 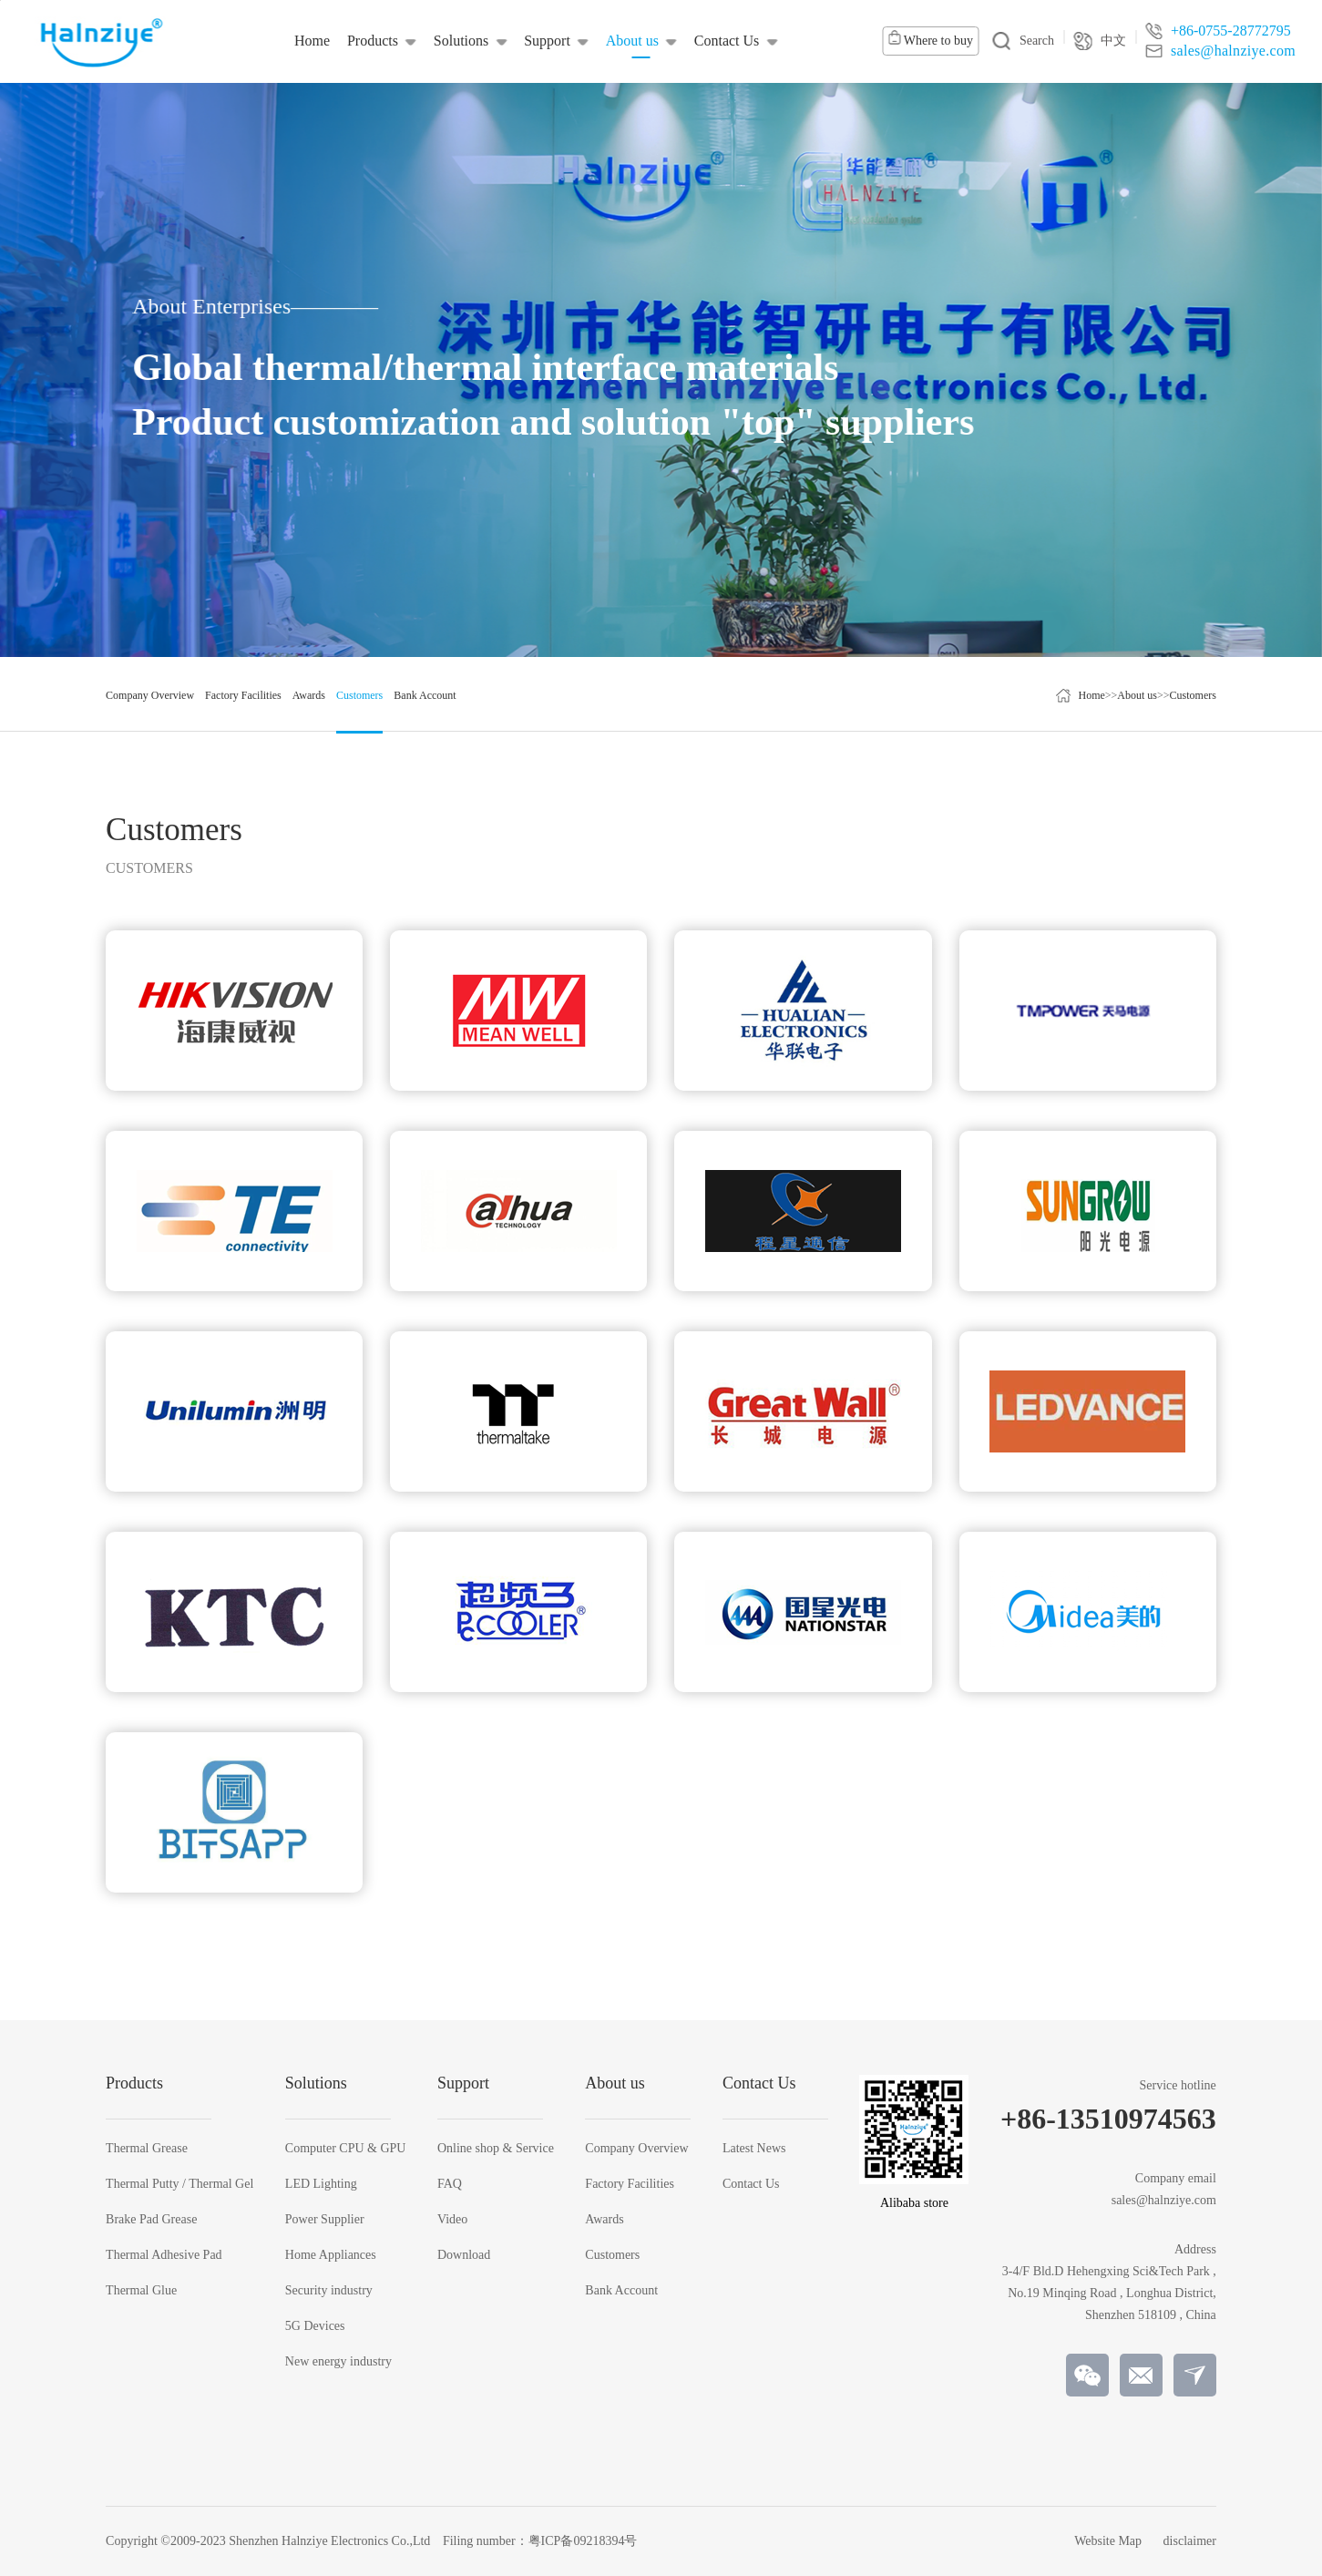 I want to click on Download, so click(x=463, y=2255).